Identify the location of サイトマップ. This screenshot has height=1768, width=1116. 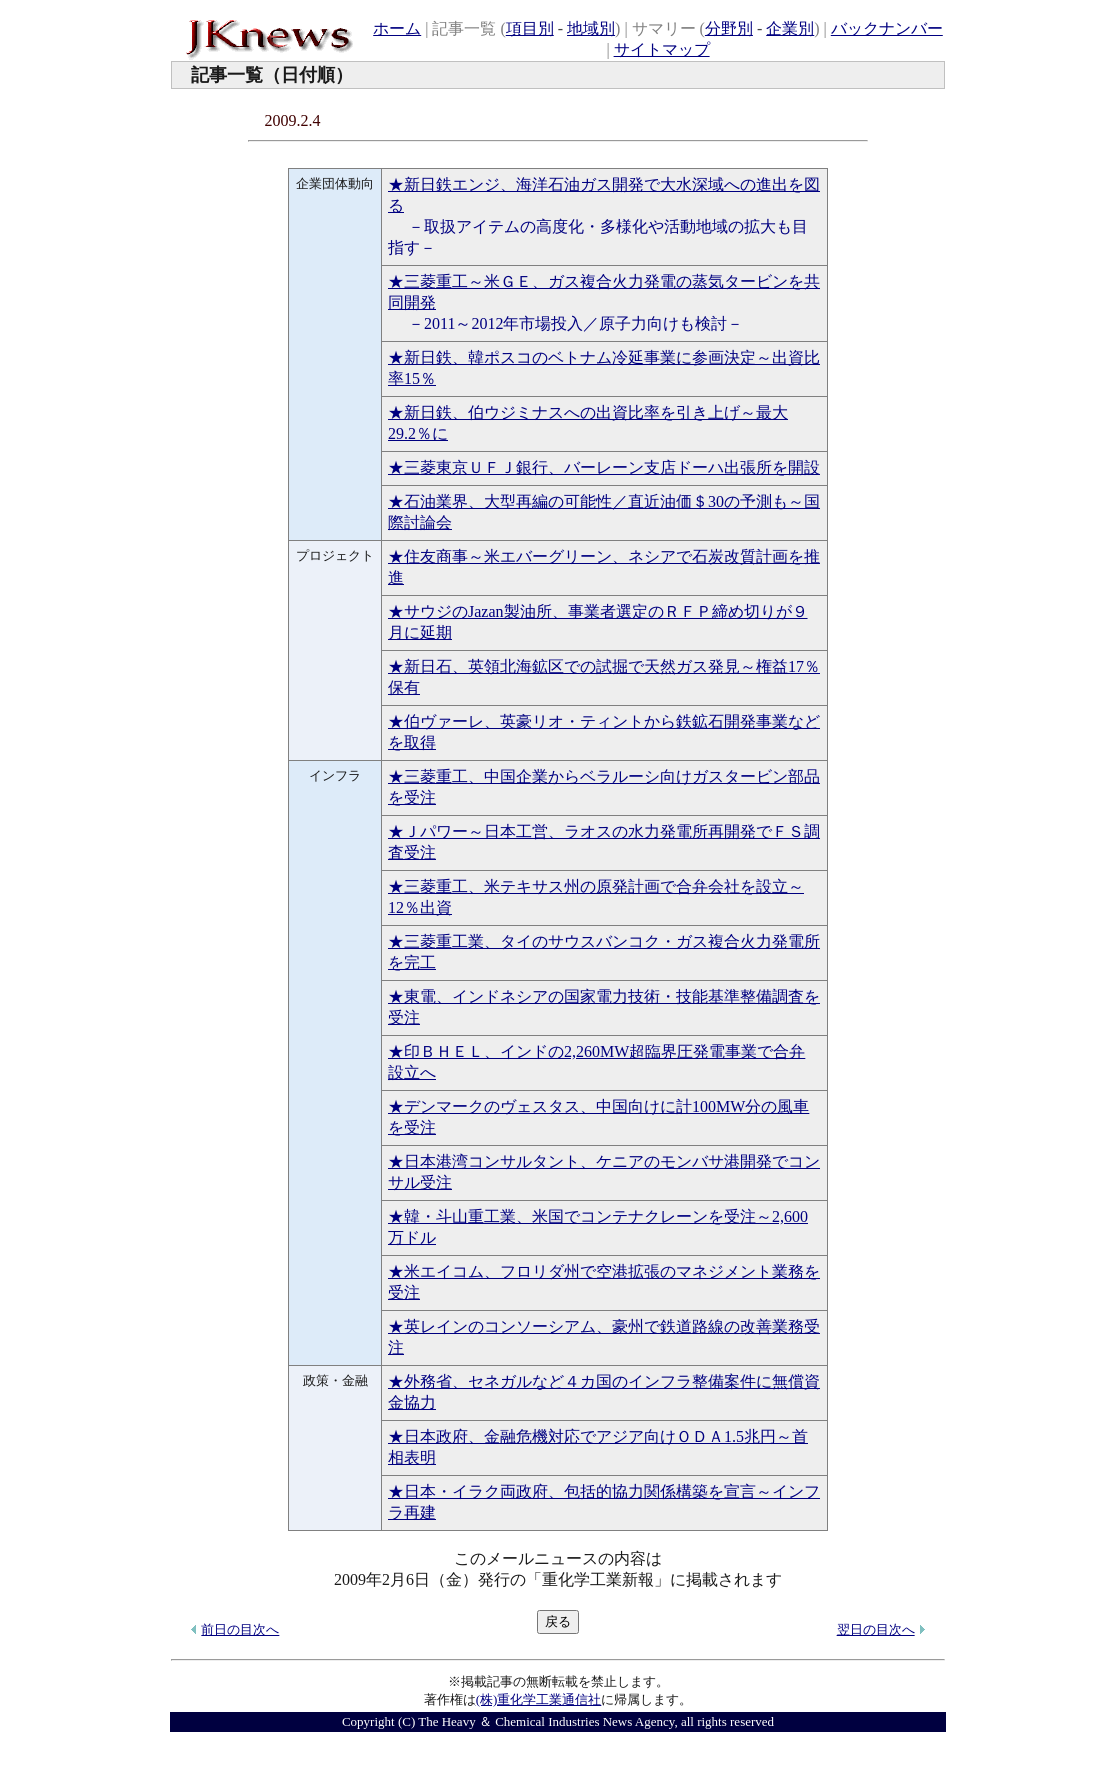
(662, 49).